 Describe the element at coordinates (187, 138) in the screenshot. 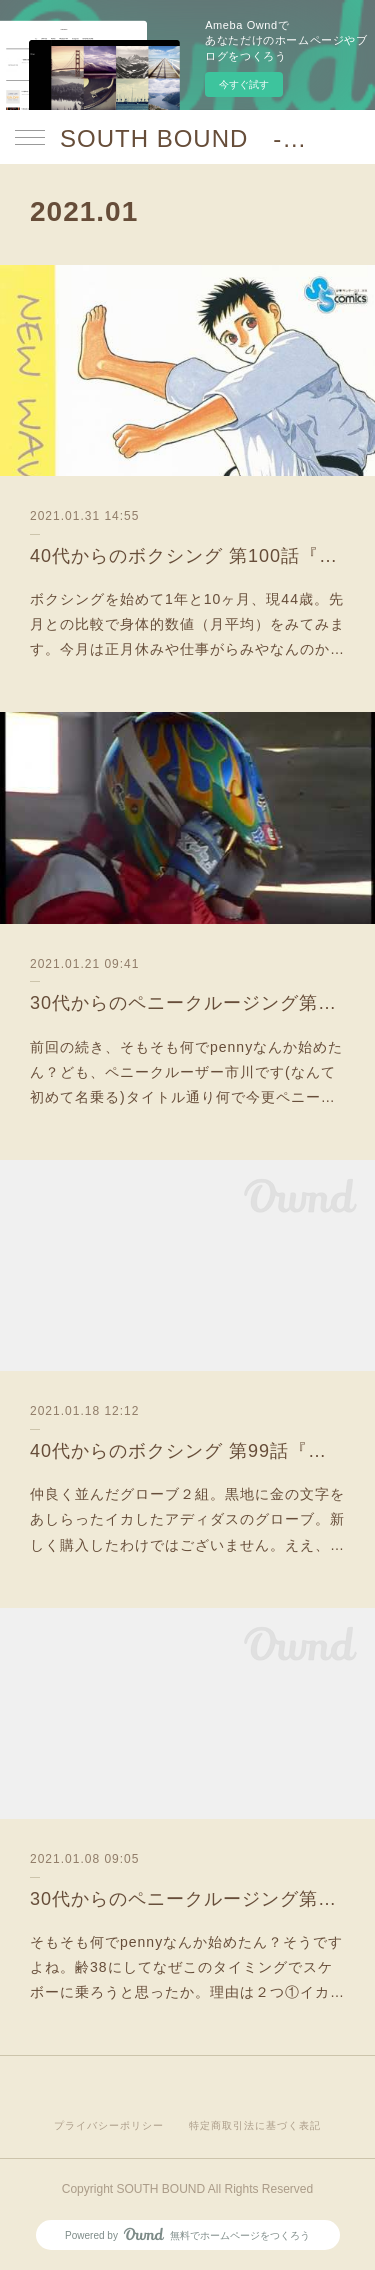

I see `SOUTH BOUND -沖縄チャンプルお囃子コア-` at that location.